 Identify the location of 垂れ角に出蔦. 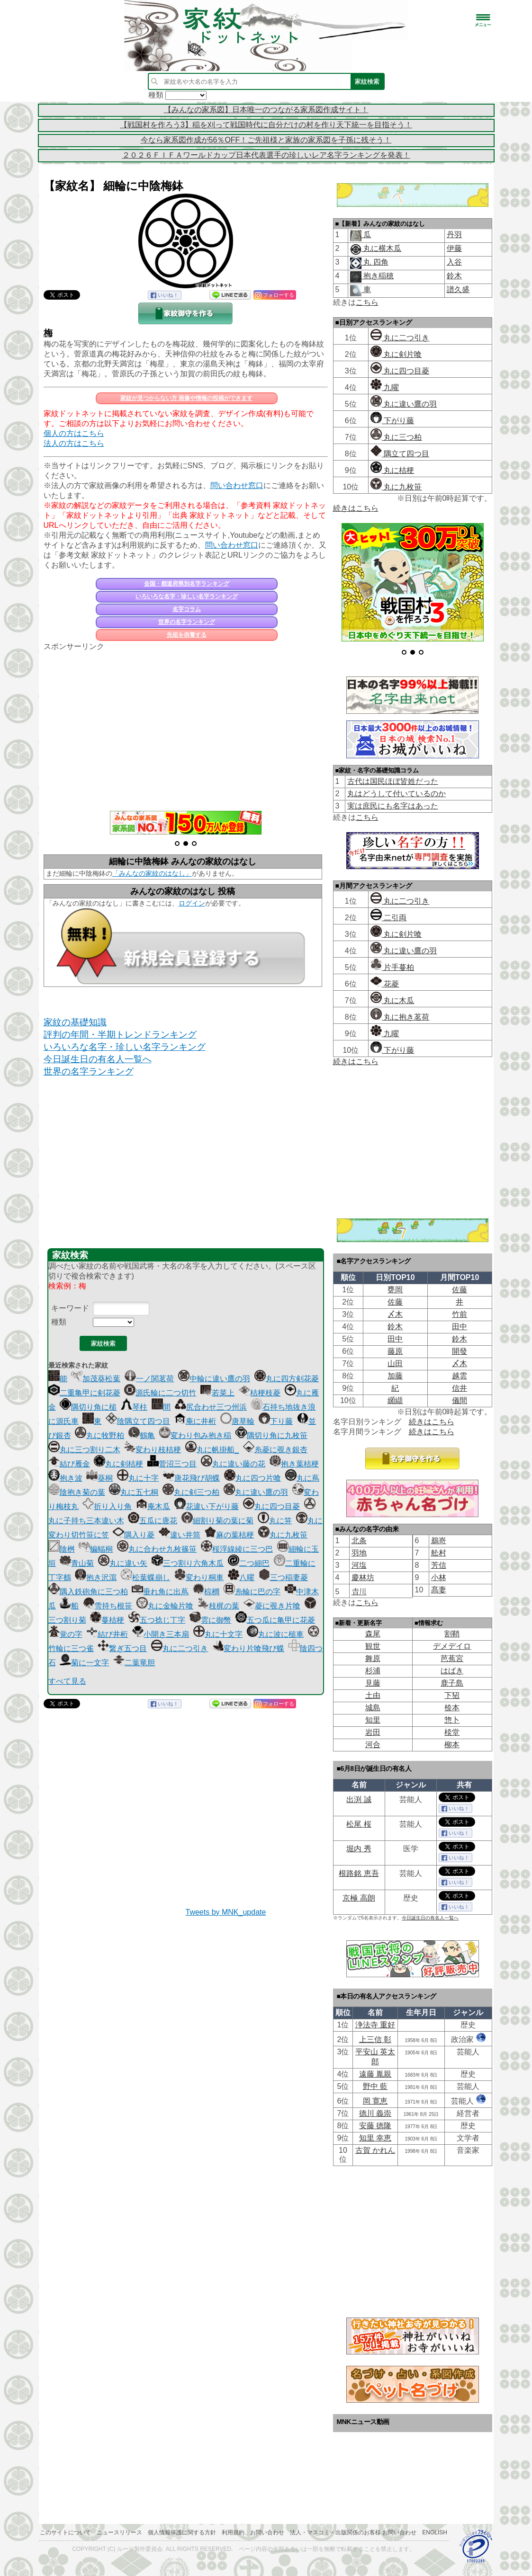
(160, 1592).